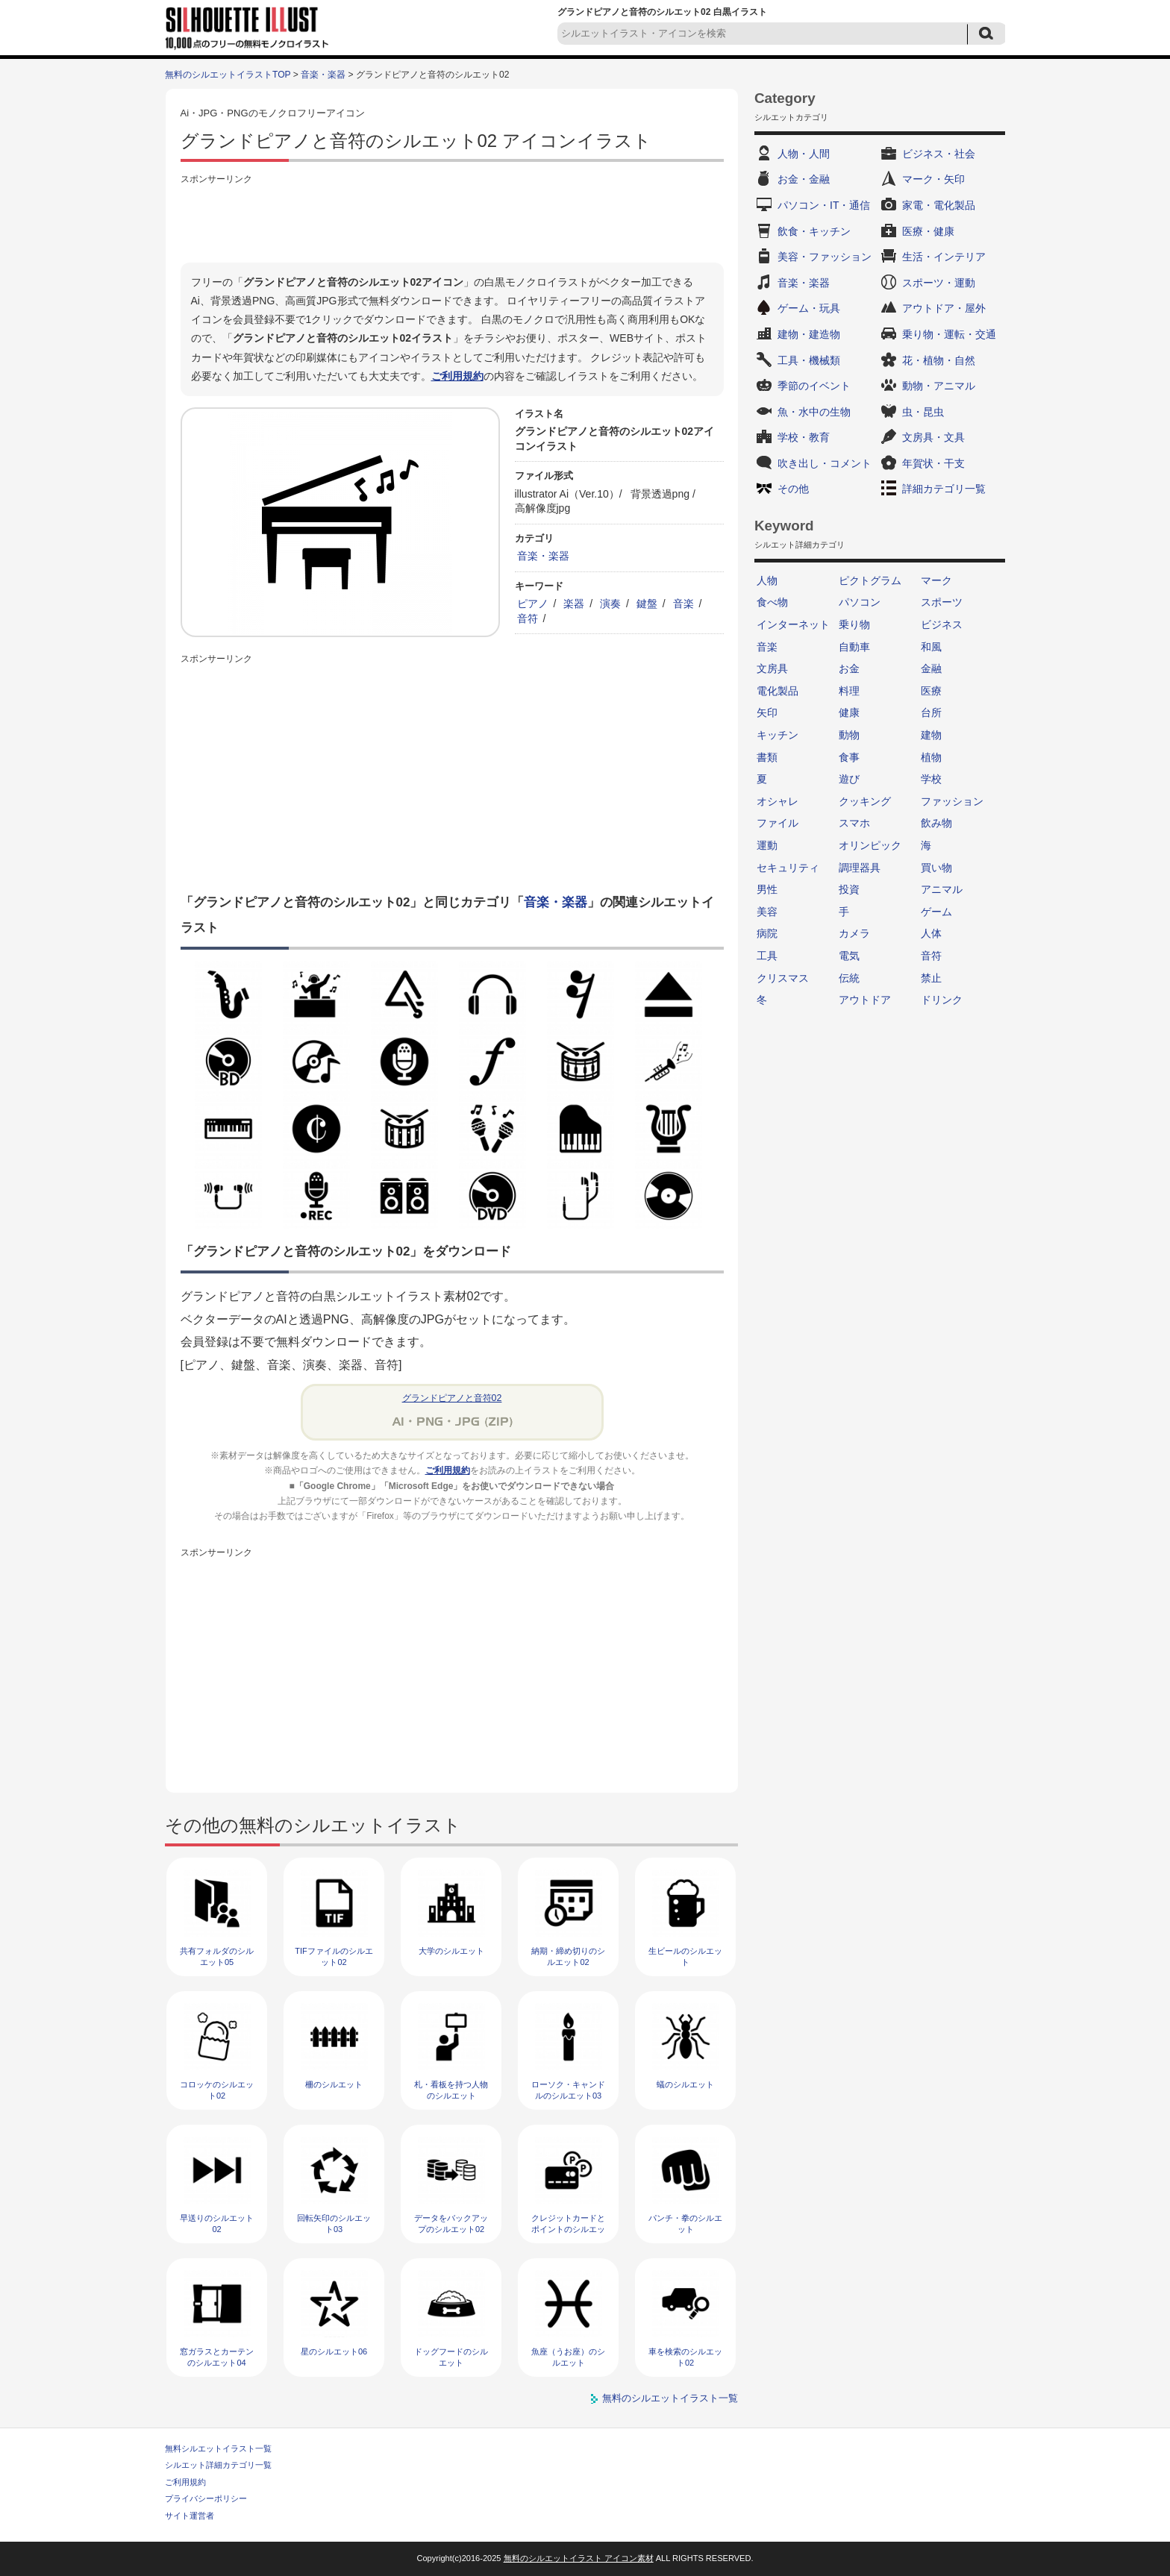 The height and width of the screenshot is (2576, 1170). Describe the element at coordinates (938, 386) in the screenshot. I see `動物・アニマル` at that location.